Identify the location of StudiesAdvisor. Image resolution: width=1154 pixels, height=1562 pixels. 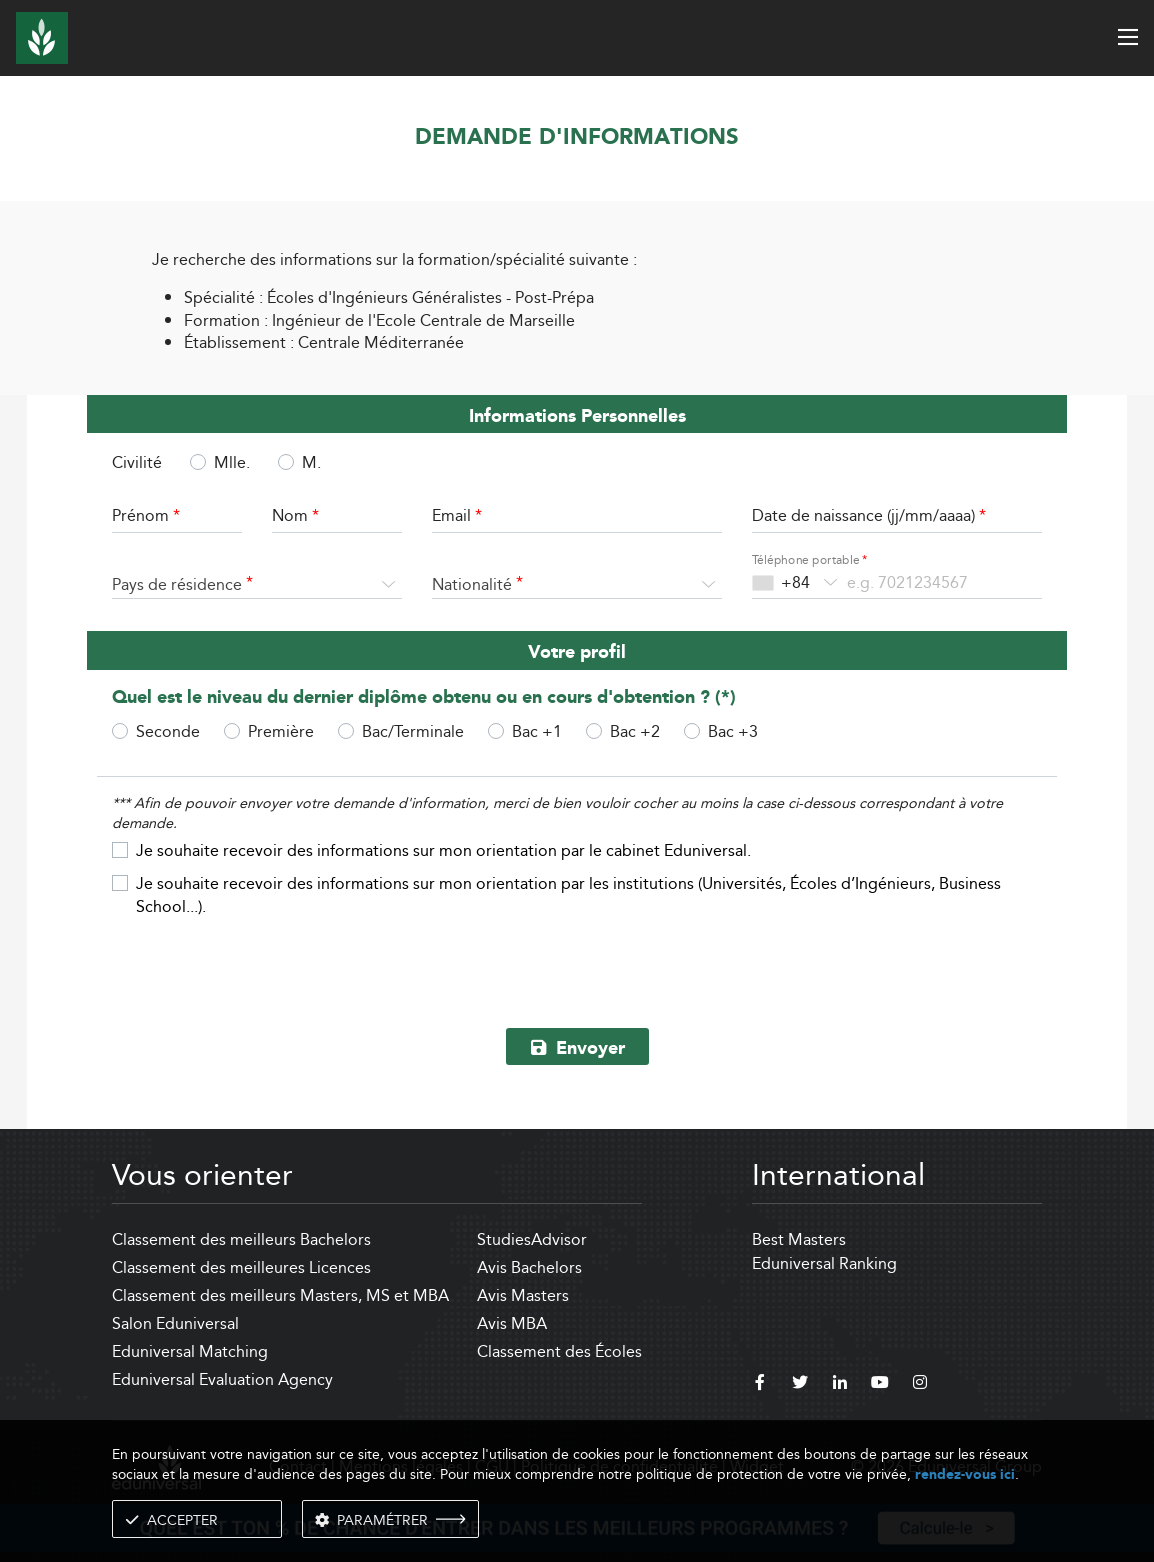
(532, 1239).